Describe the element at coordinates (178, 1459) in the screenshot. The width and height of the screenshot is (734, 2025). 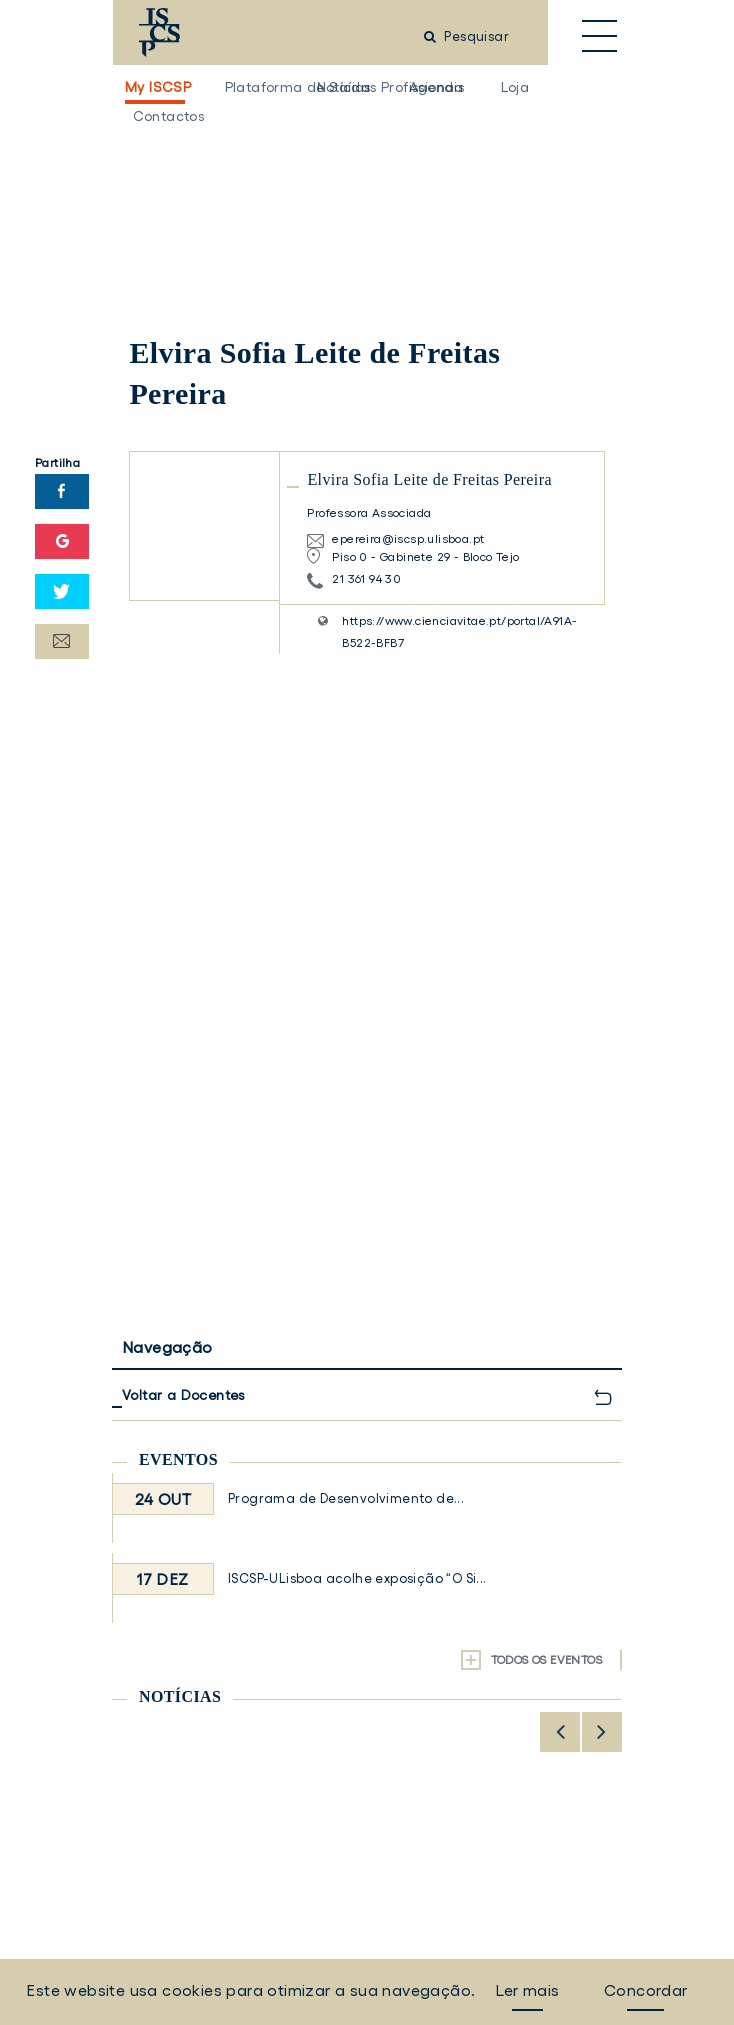
I see `Eventos` at that location.